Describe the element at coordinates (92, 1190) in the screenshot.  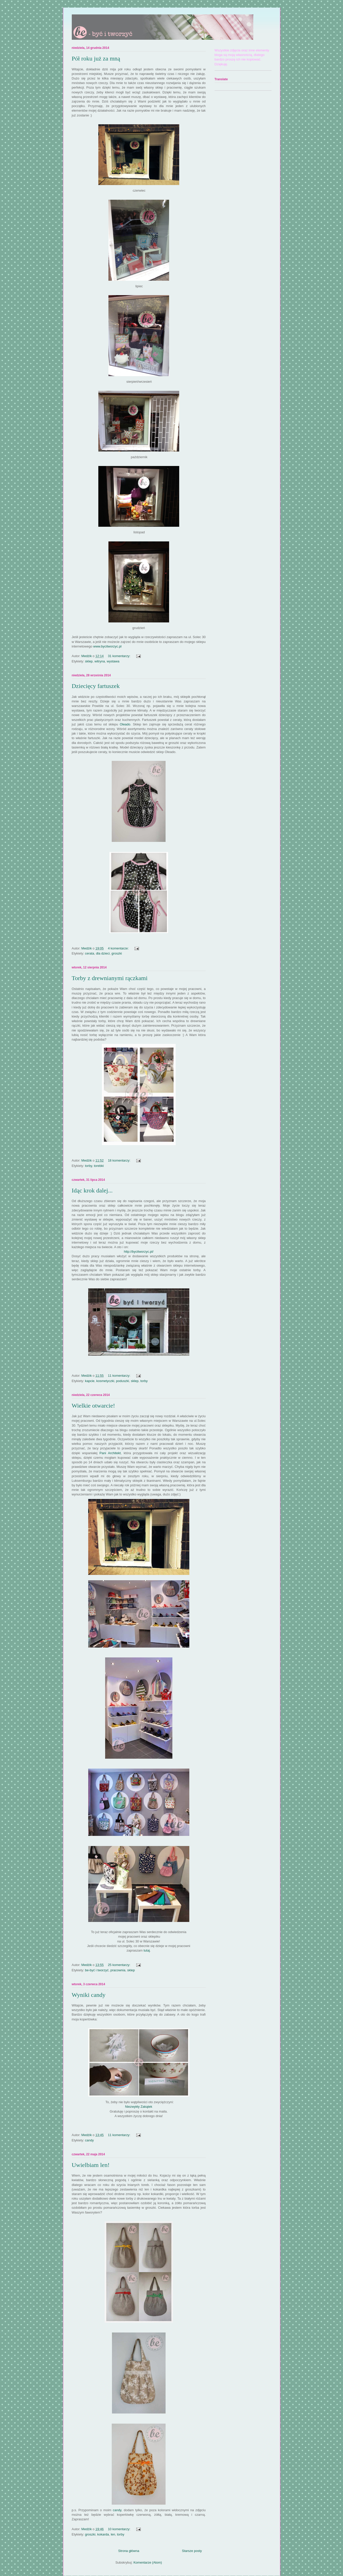
I see `Idąc krok dalej...` at that location.